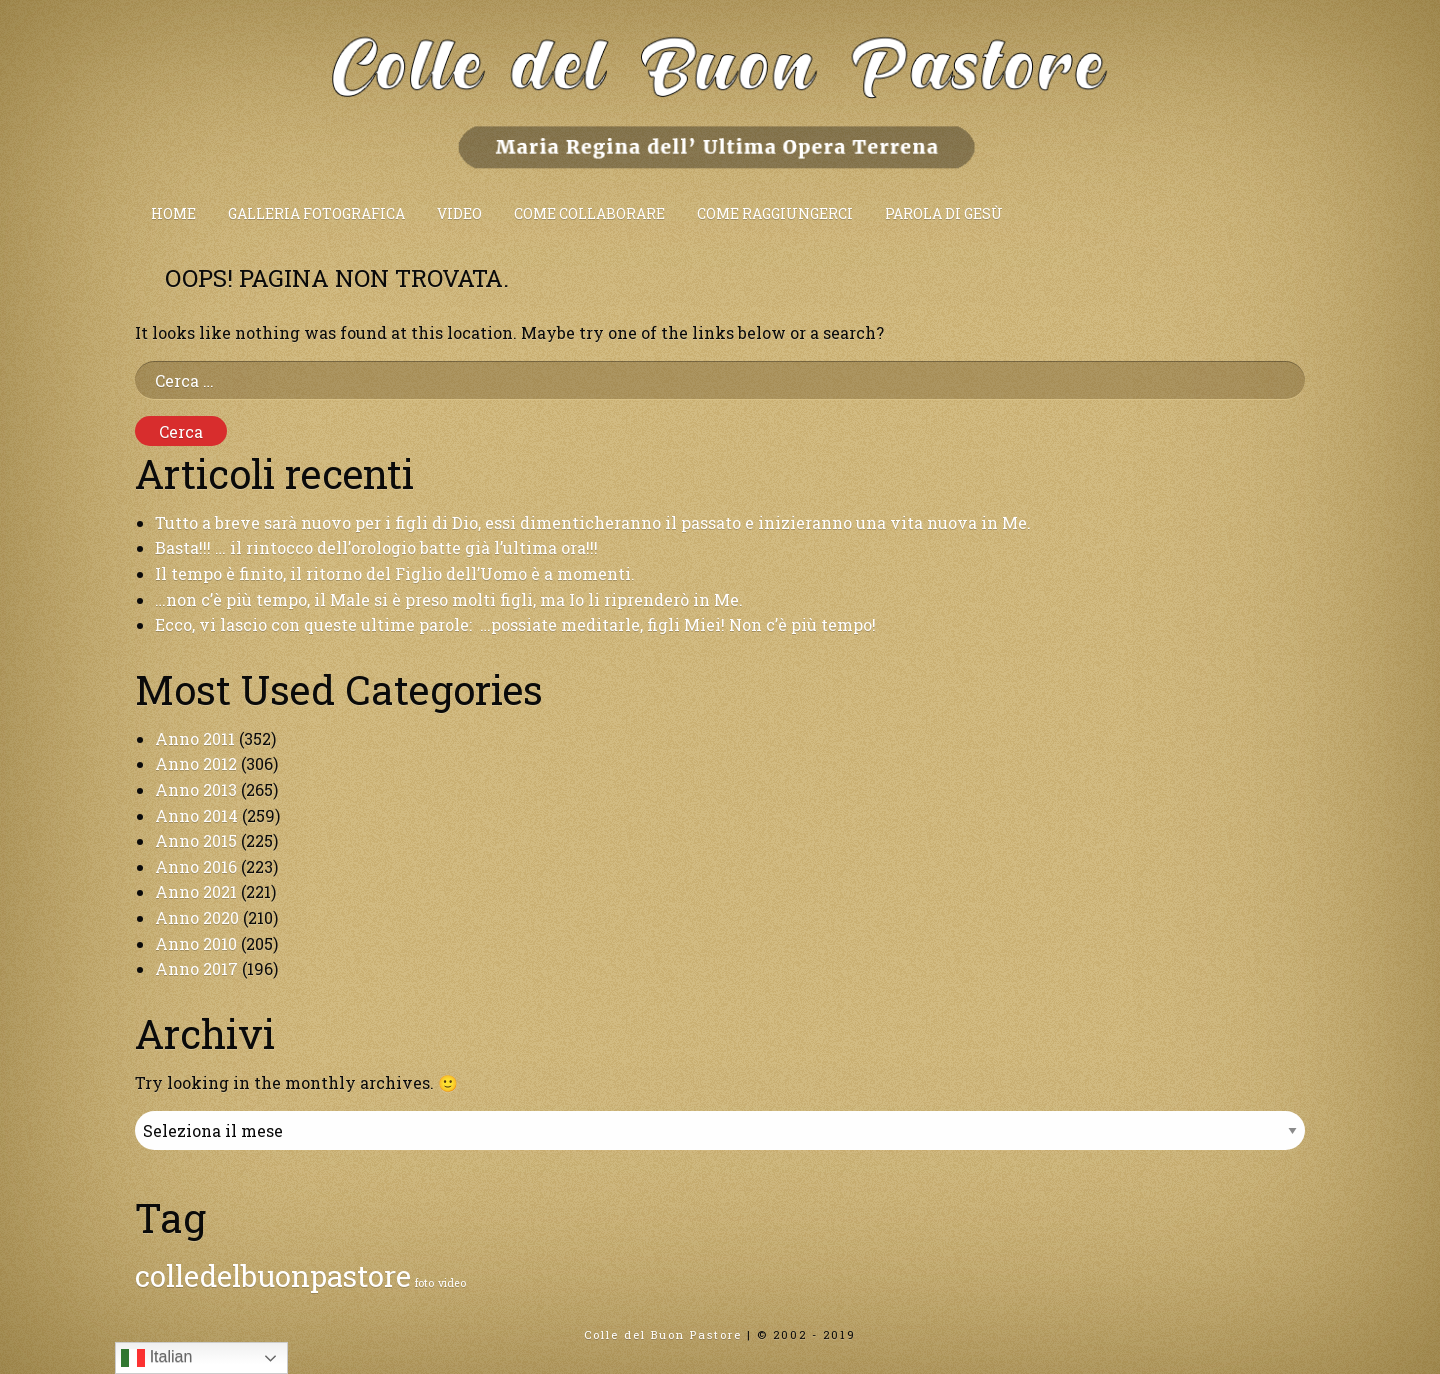 The image size is (1440, 1374). What do you see at coordinates (663, 1334) in the screenshot?
I see `Colle del Buon Pastore` at bounding box center [663, 1334].